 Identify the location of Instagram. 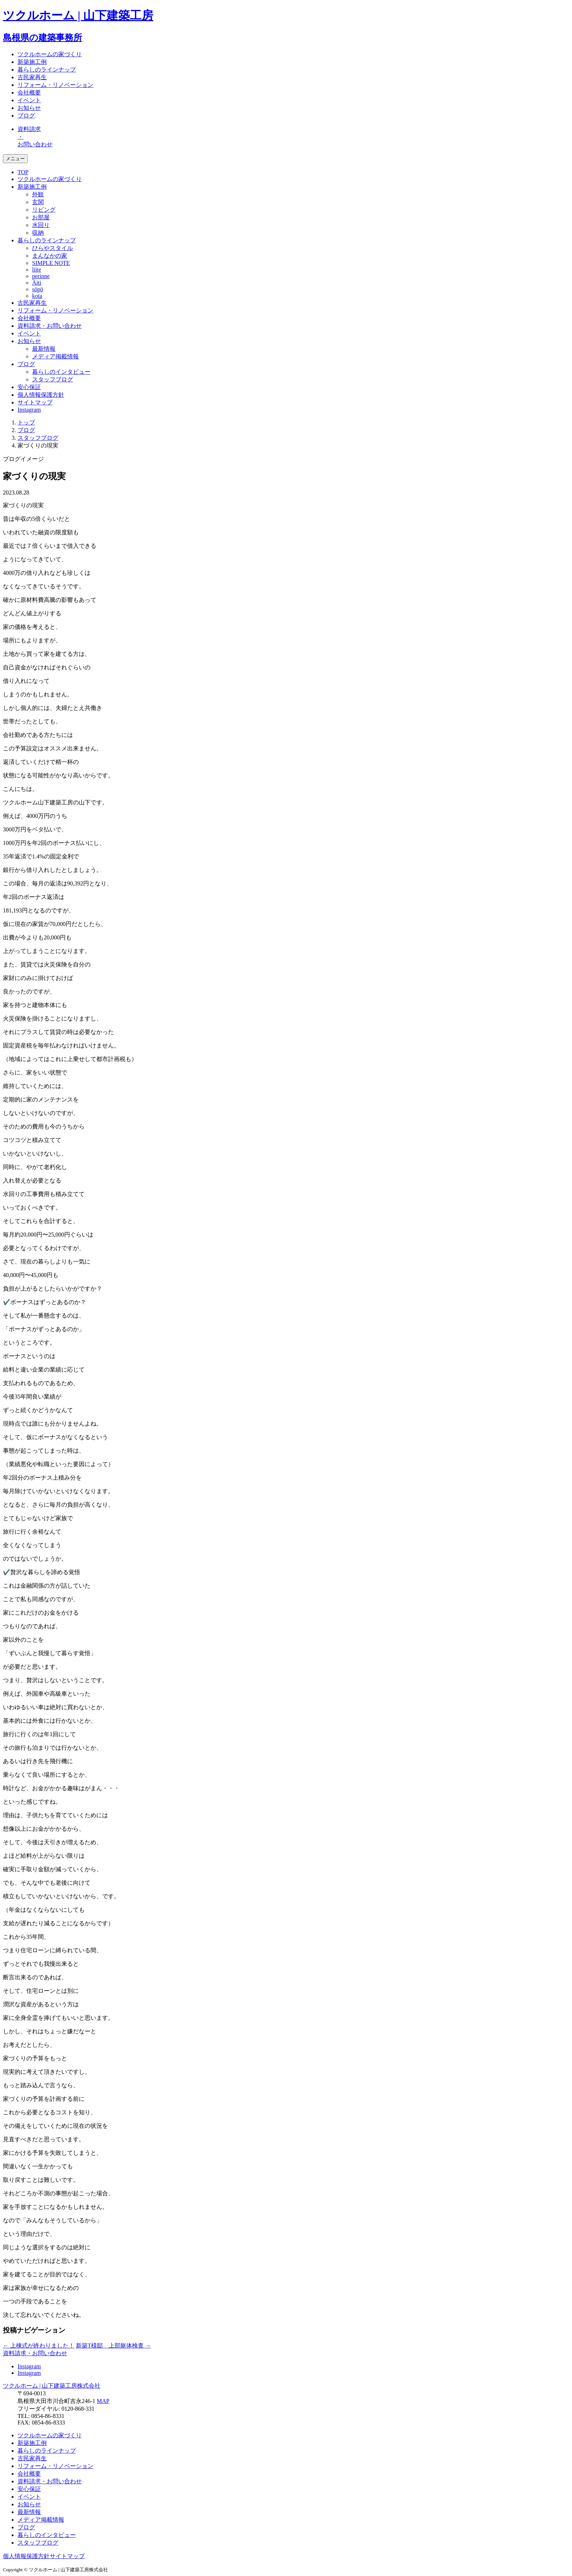
(29, 410).